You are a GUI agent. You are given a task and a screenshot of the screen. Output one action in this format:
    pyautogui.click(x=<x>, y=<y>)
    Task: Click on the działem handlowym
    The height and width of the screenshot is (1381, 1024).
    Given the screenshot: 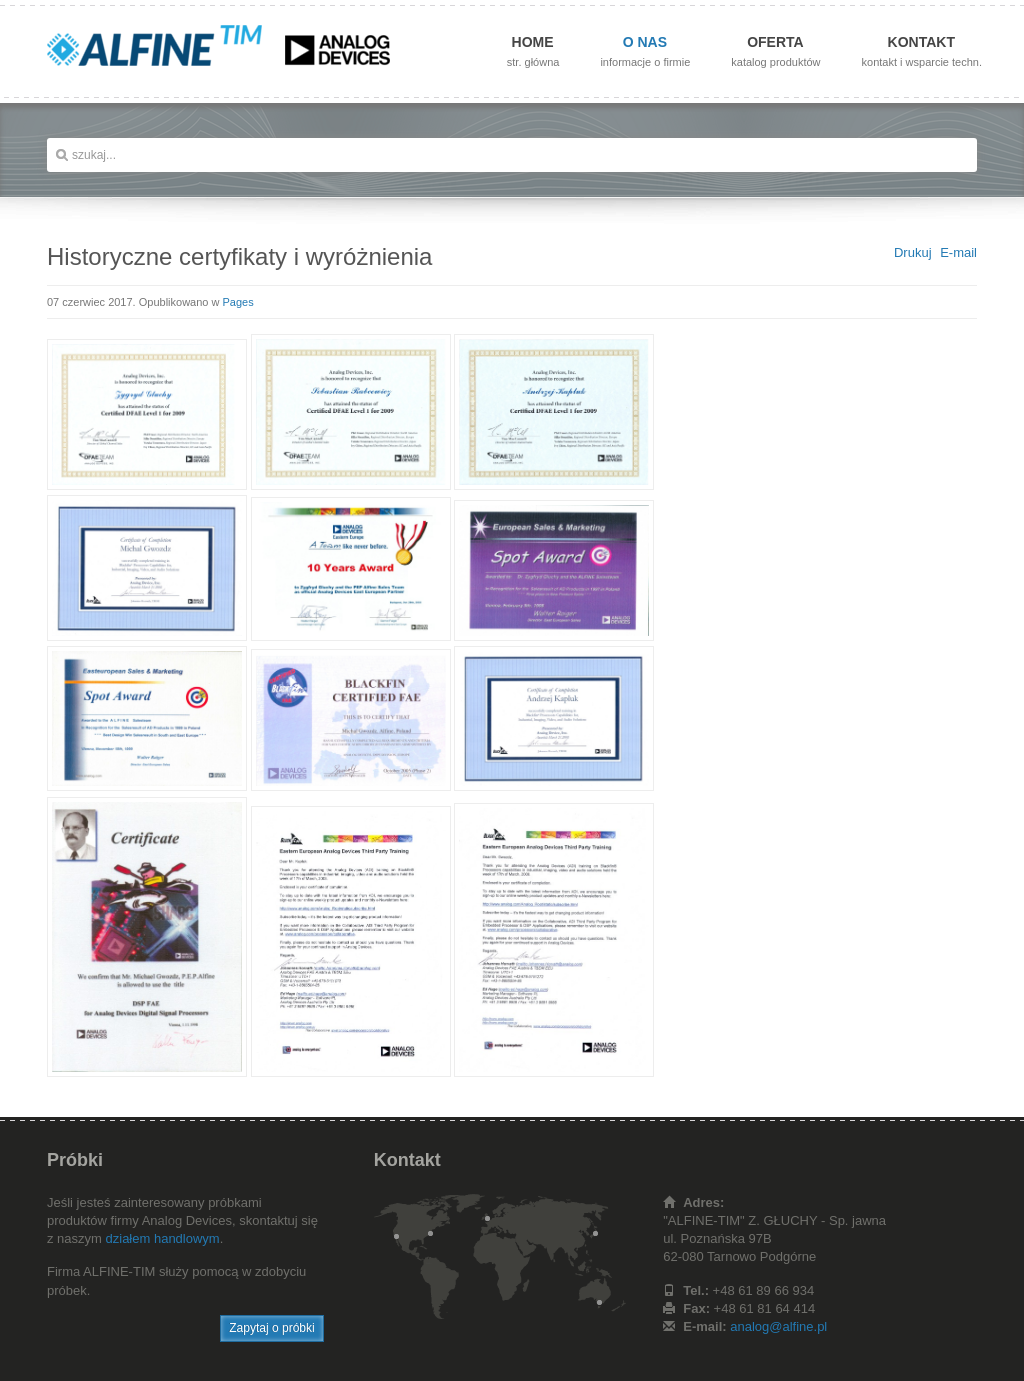 What is the action you would take?
    pyautogui.click(x=163, y=1238)
    